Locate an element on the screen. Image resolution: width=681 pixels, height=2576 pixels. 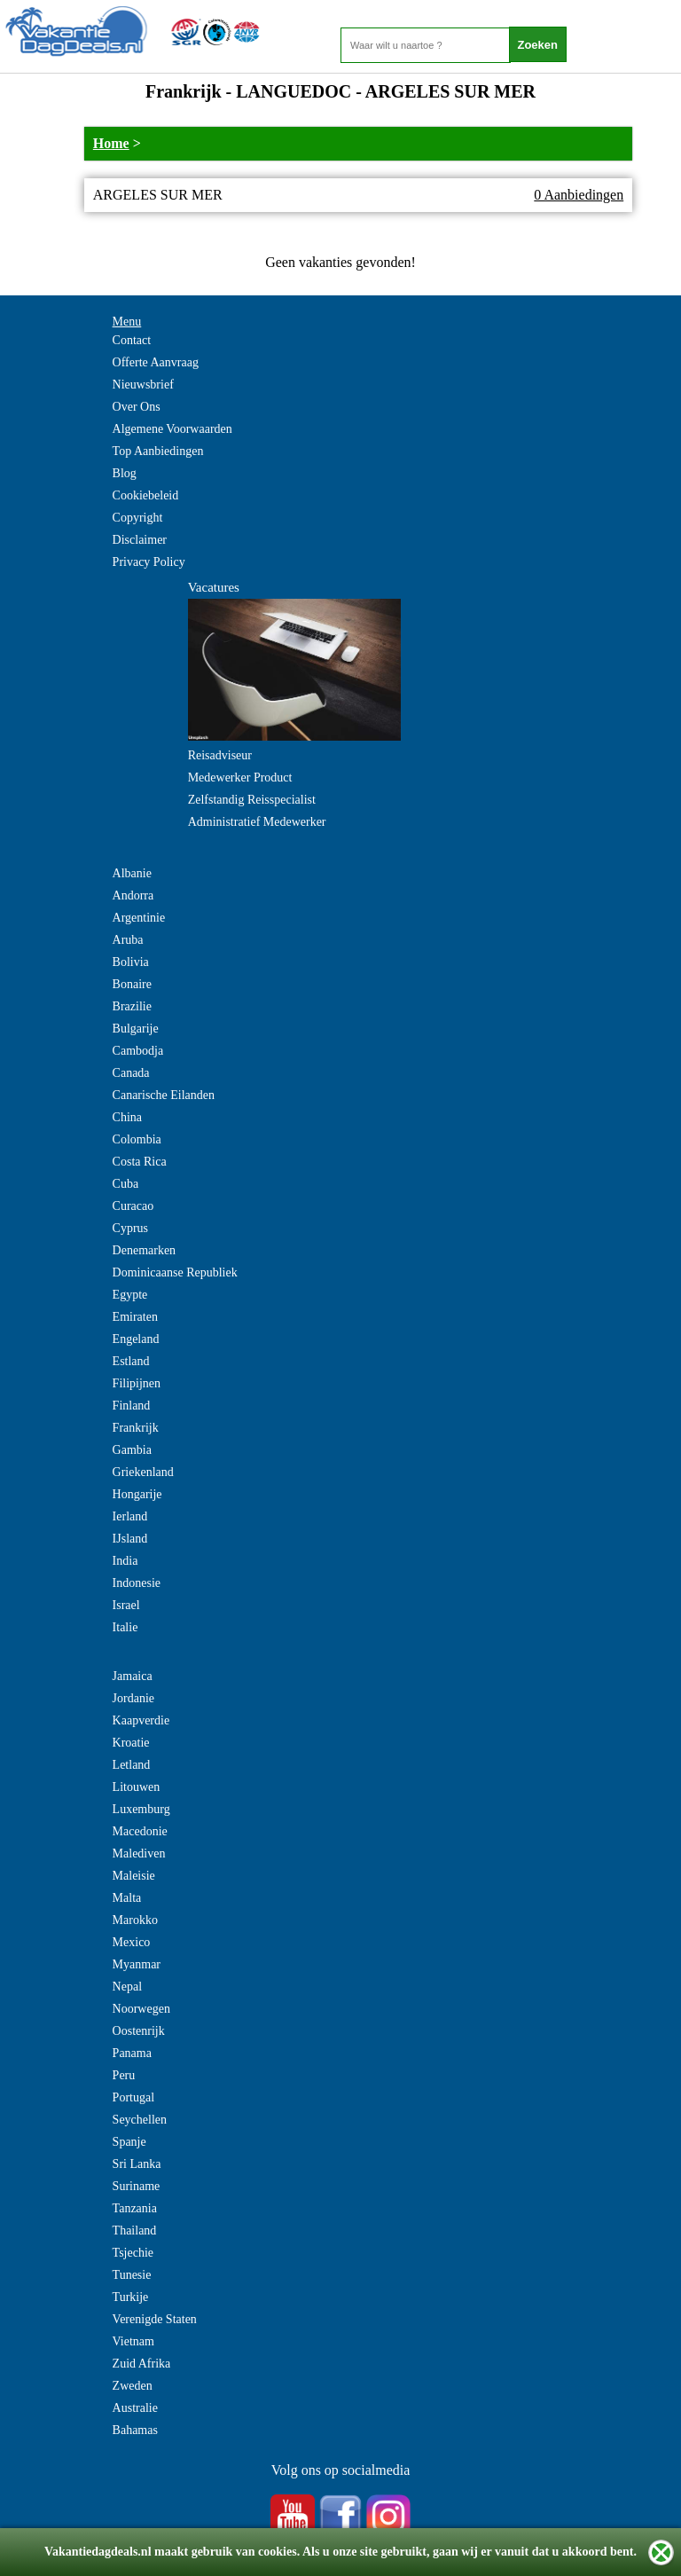
Frankrijk is located at coordinates (136, 1427).